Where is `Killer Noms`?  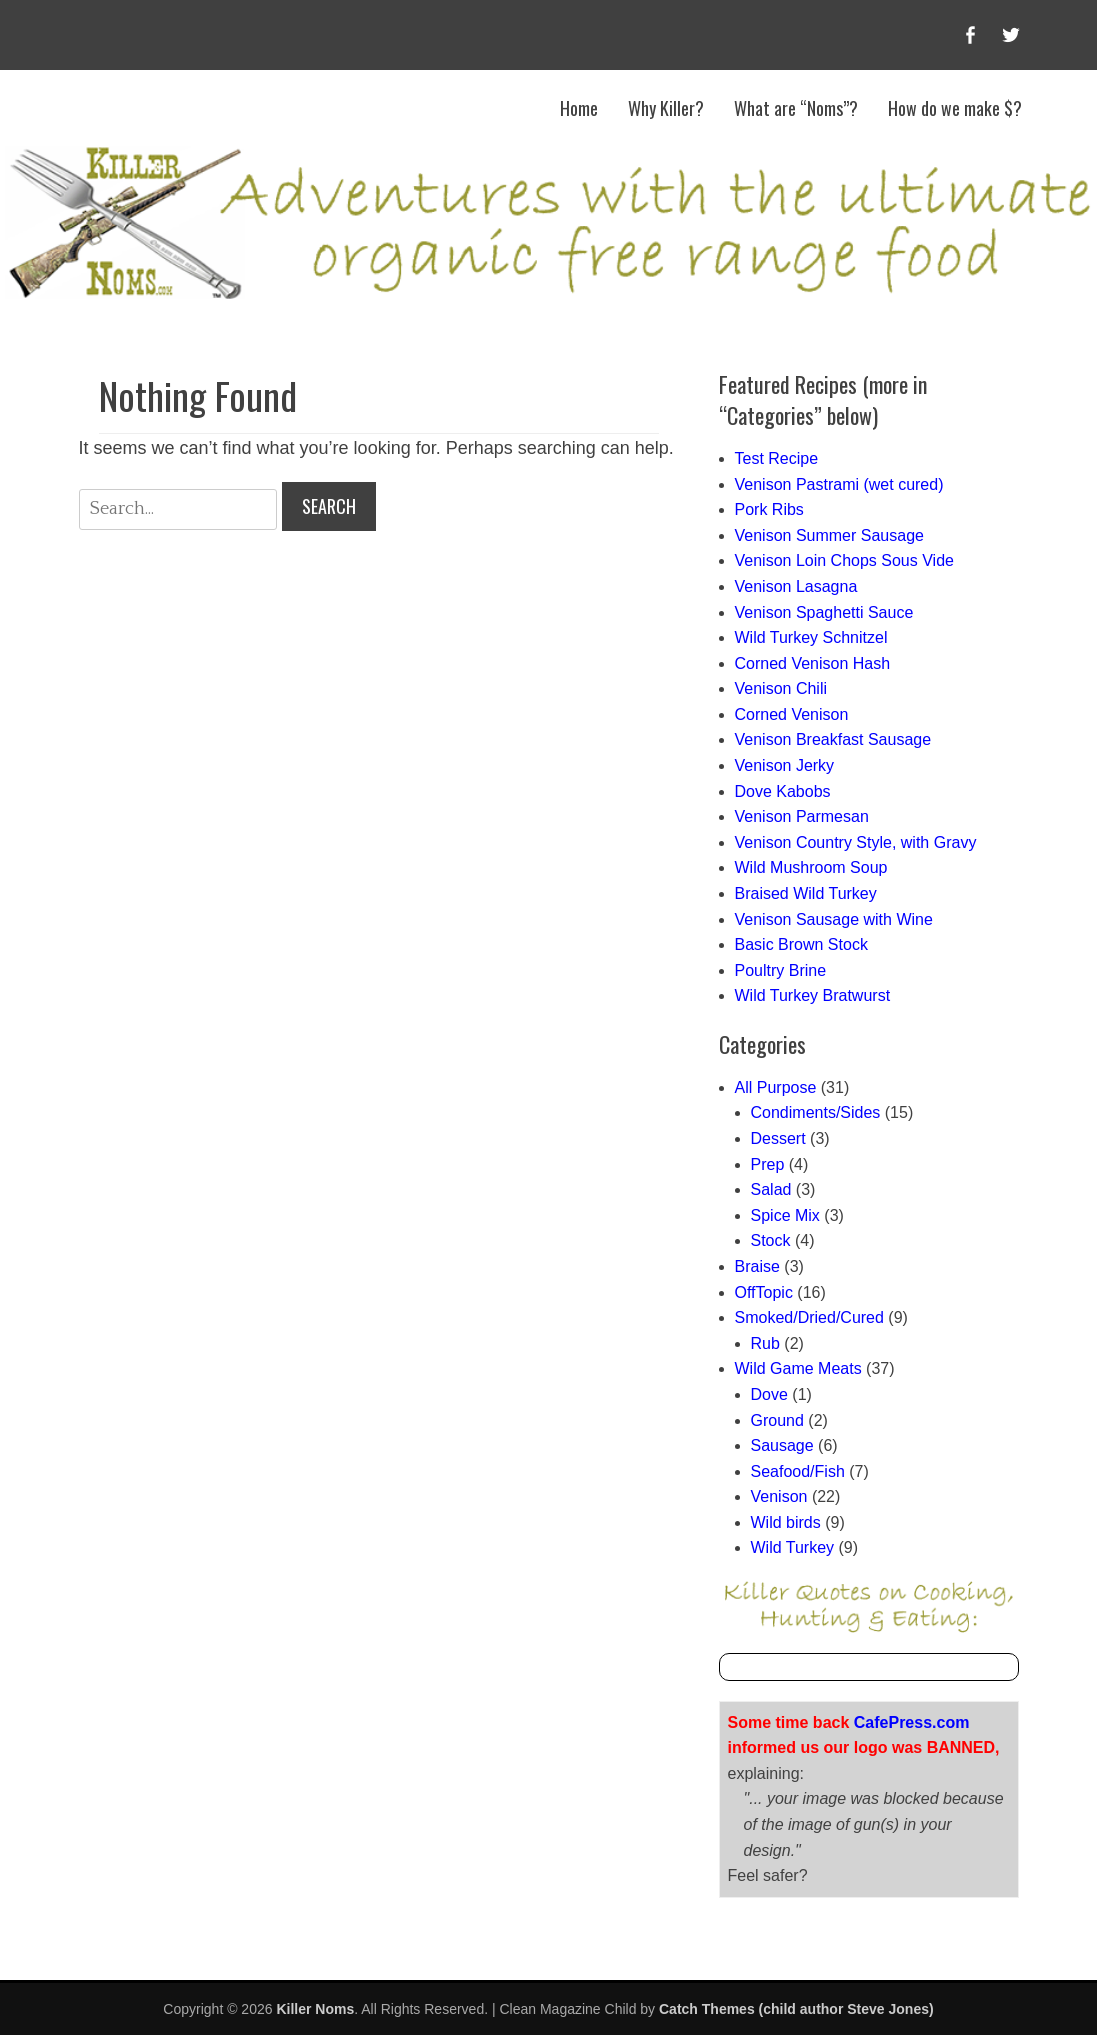
Killer Noms is located at coordinates (315, 2009).